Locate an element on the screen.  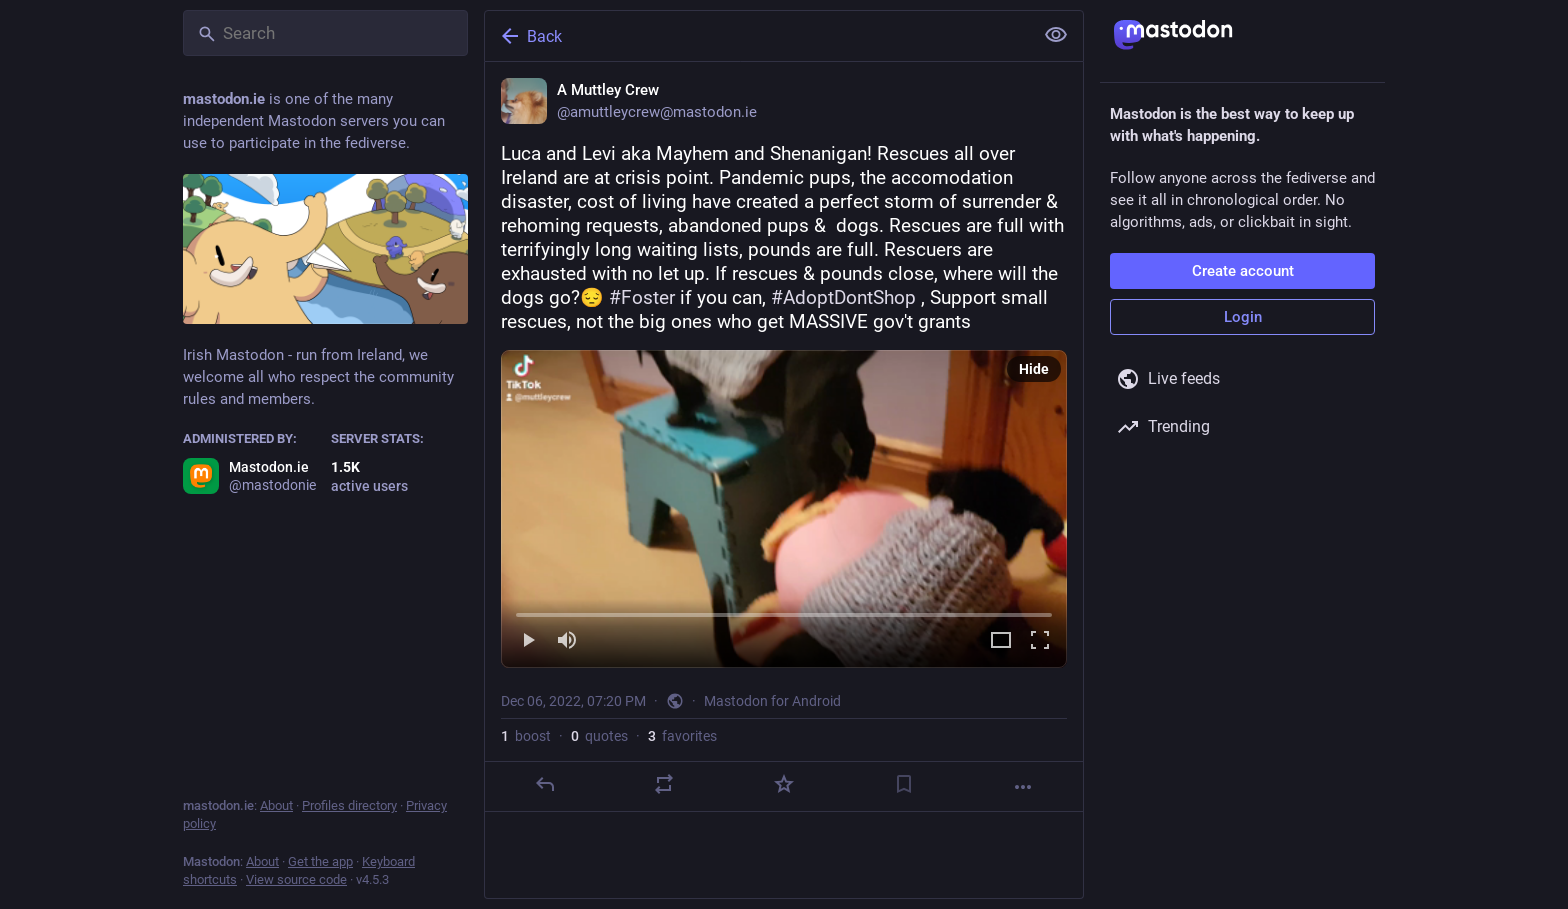
[More] is located at coordinates (1023, 787).